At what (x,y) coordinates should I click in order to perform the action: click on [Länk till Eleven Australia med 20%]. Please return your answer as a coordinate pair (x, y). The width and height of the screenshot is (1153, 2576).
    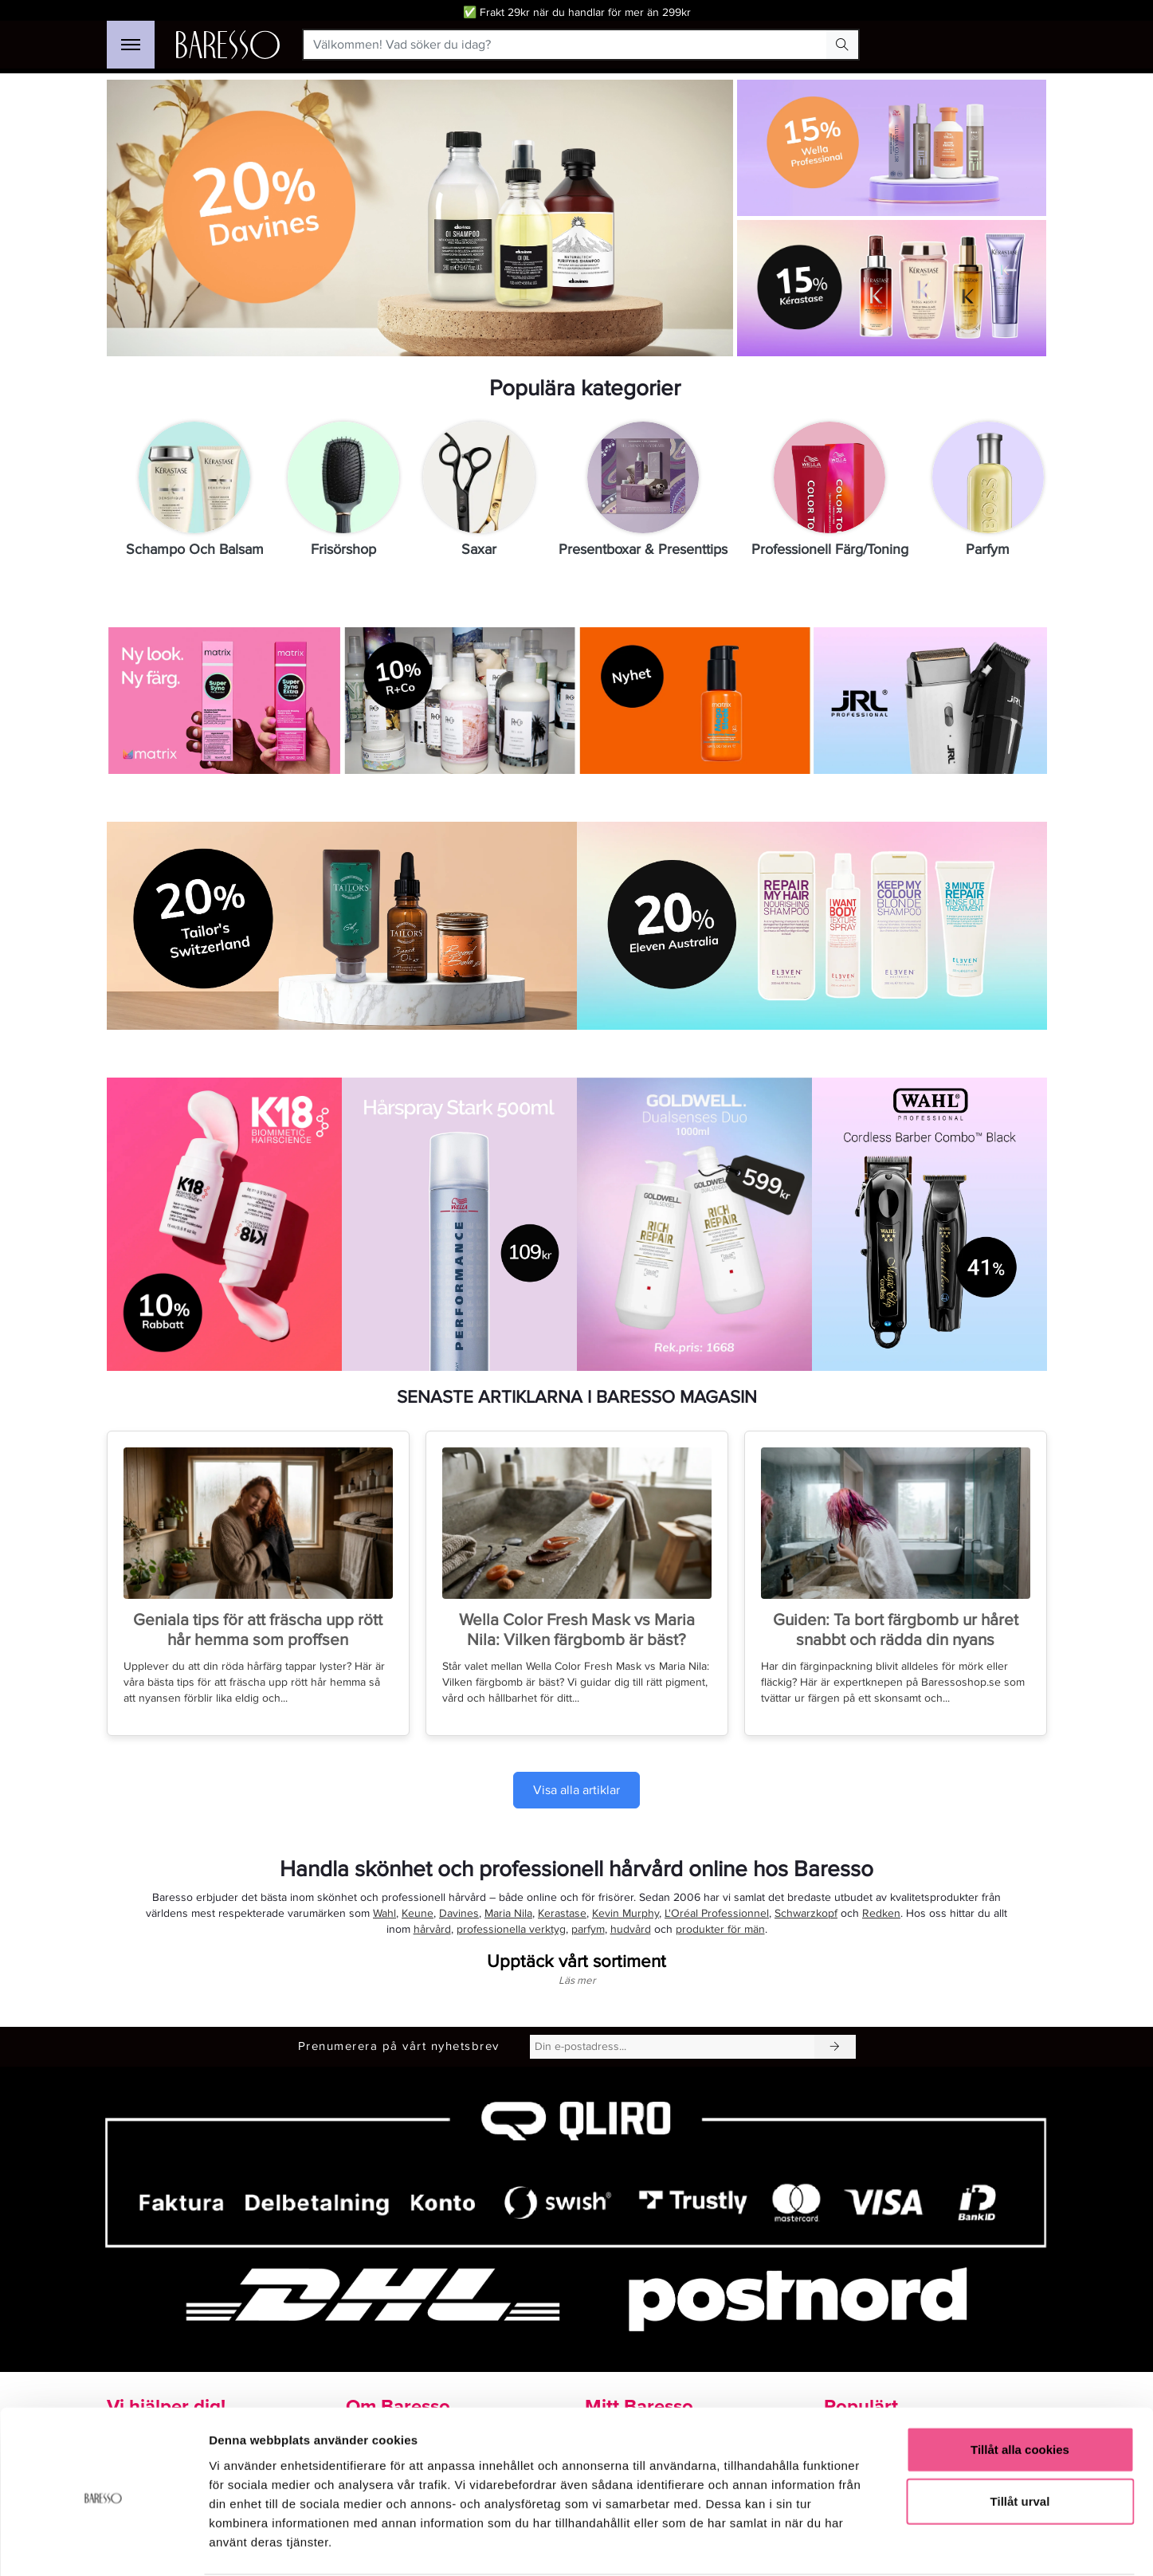
    Looking at the image, I should click on (812, 926).